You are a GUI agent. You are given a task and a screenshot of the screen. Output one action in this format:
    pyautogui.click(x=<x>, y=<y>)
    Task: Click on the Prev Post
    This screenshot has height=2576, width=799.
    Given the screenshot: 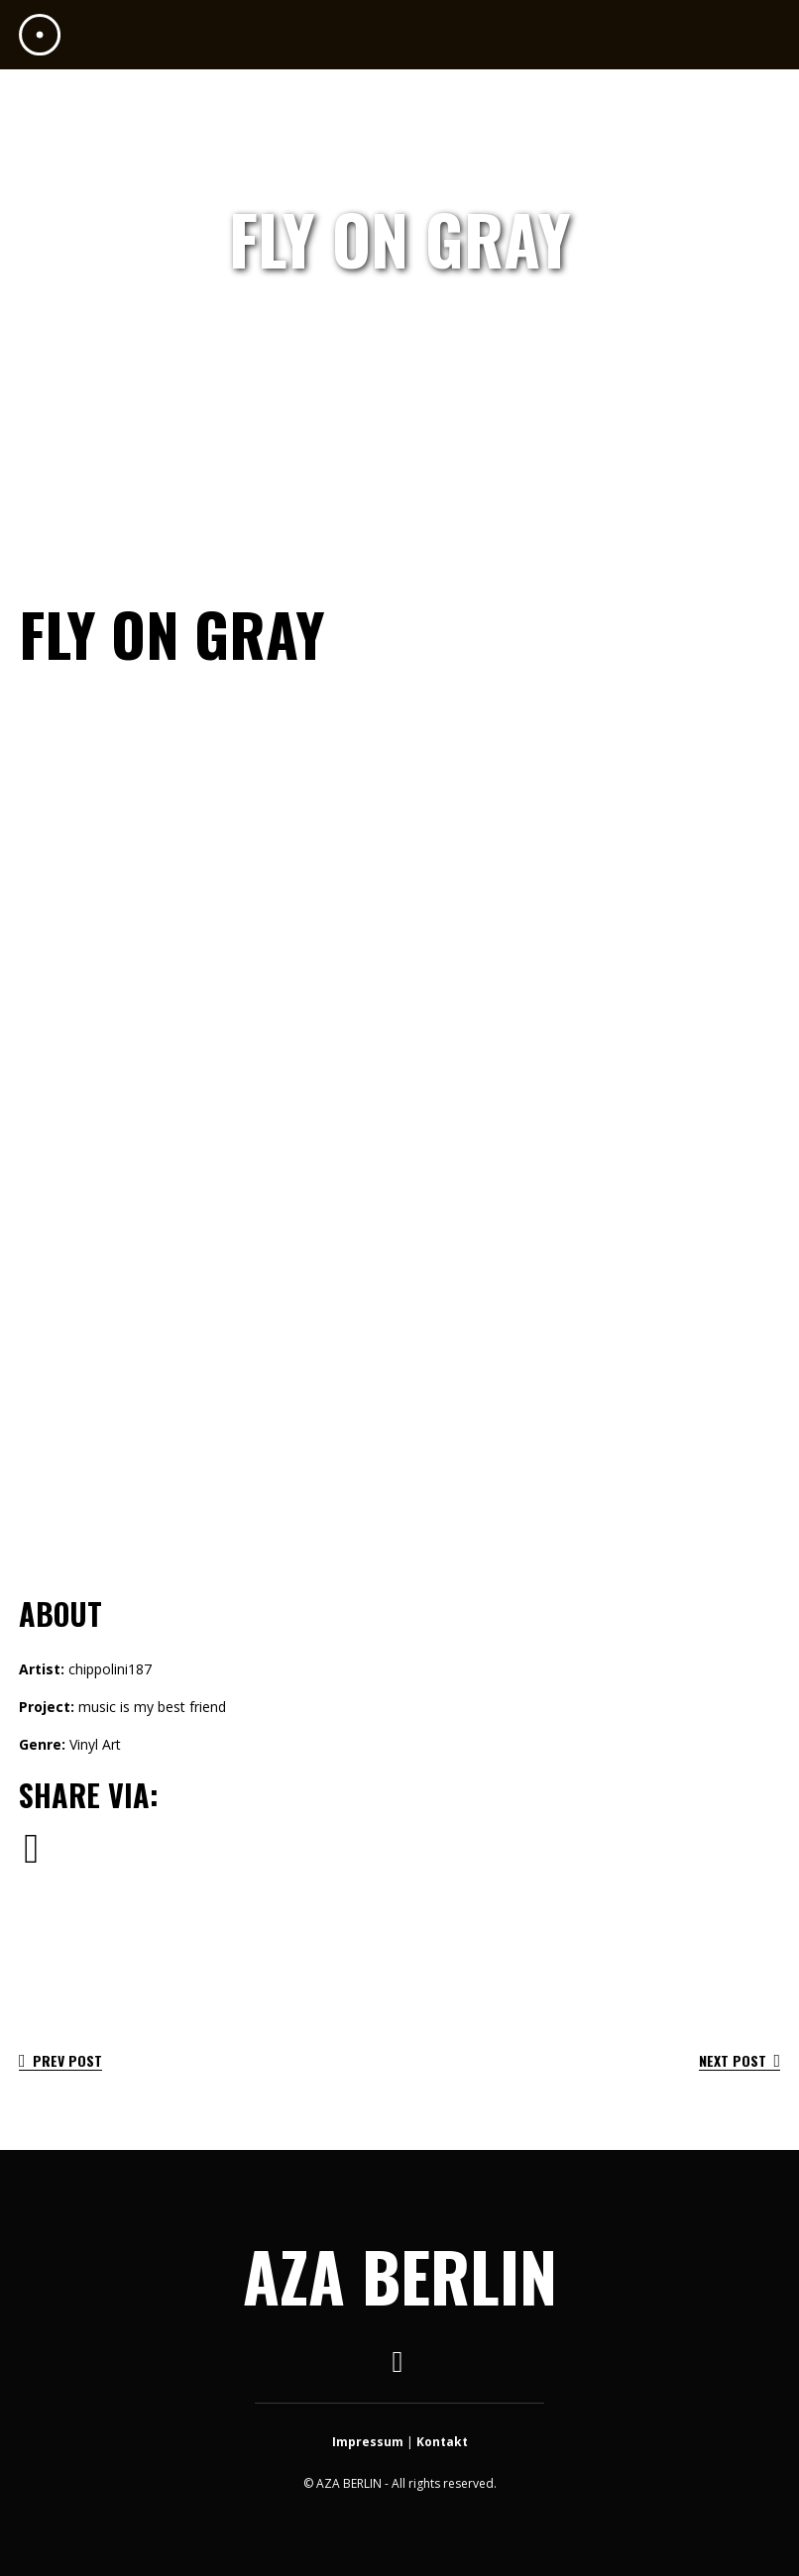 What is the action you would take?
    pyautogui.click(x=60, y=2060)
    